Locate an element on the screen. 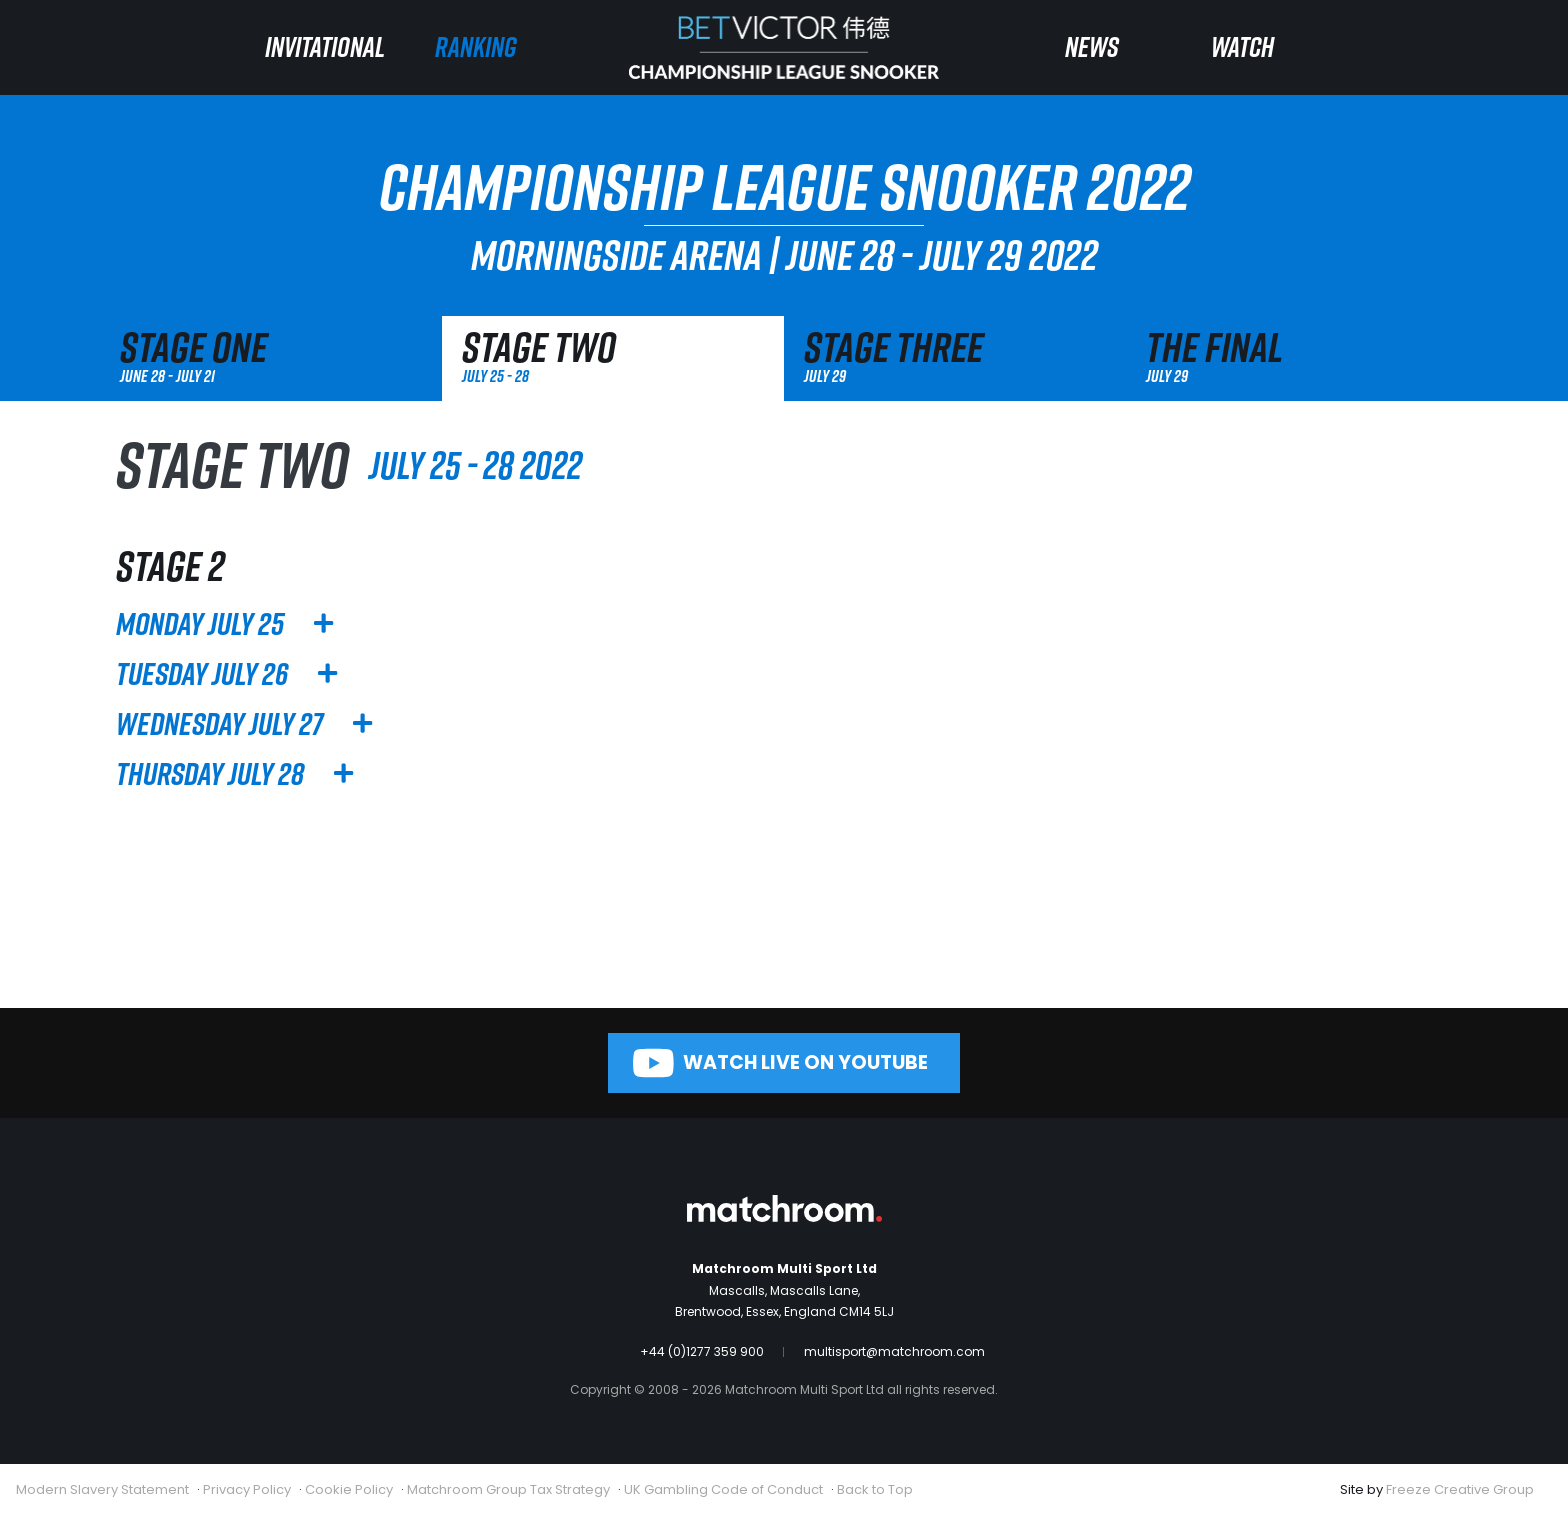 The width and height of the screenshot is (1568, 1515). multisport@matchroom.com is located at coordinates (894, 1351).